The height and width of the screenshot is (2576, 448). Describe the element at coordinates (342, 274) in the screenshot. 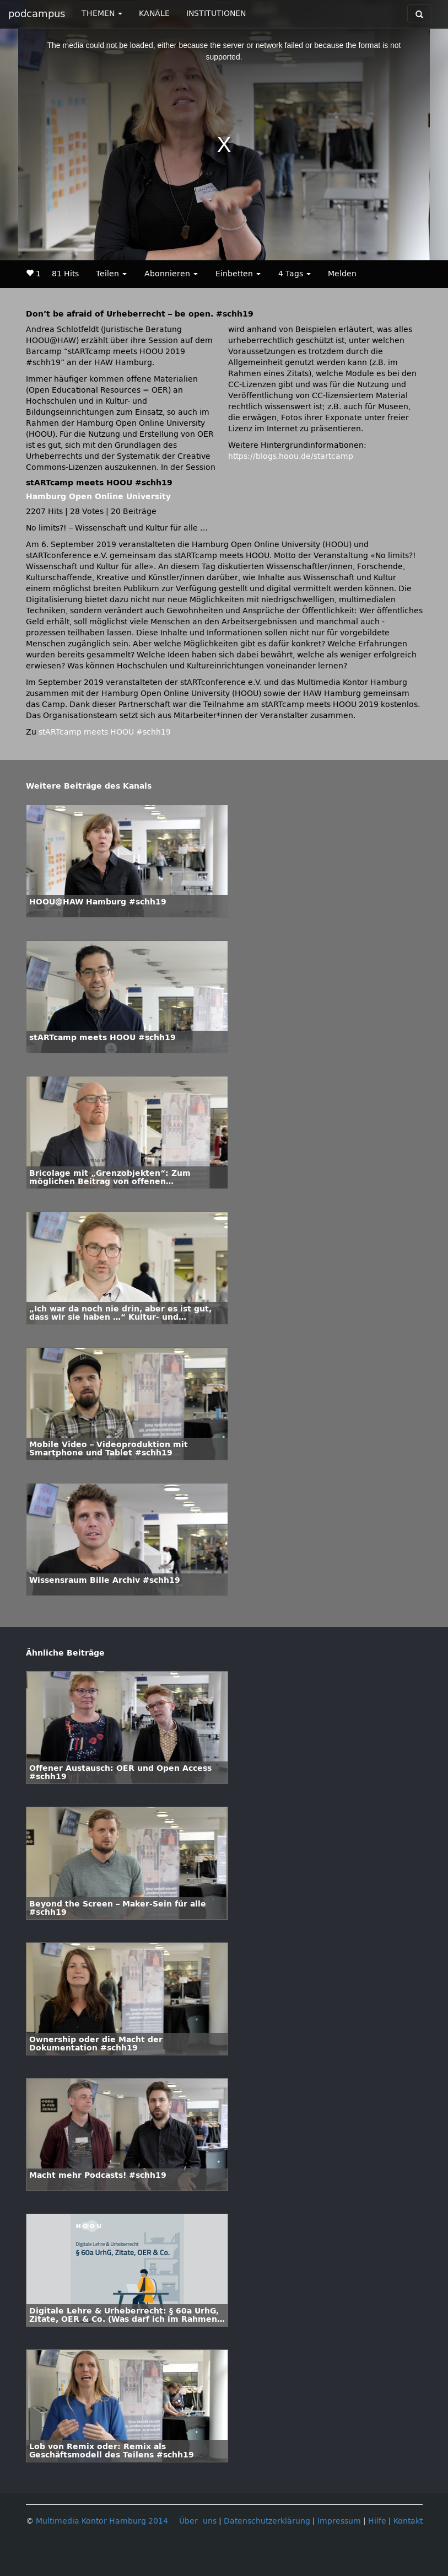

I see `Melden` at that location.